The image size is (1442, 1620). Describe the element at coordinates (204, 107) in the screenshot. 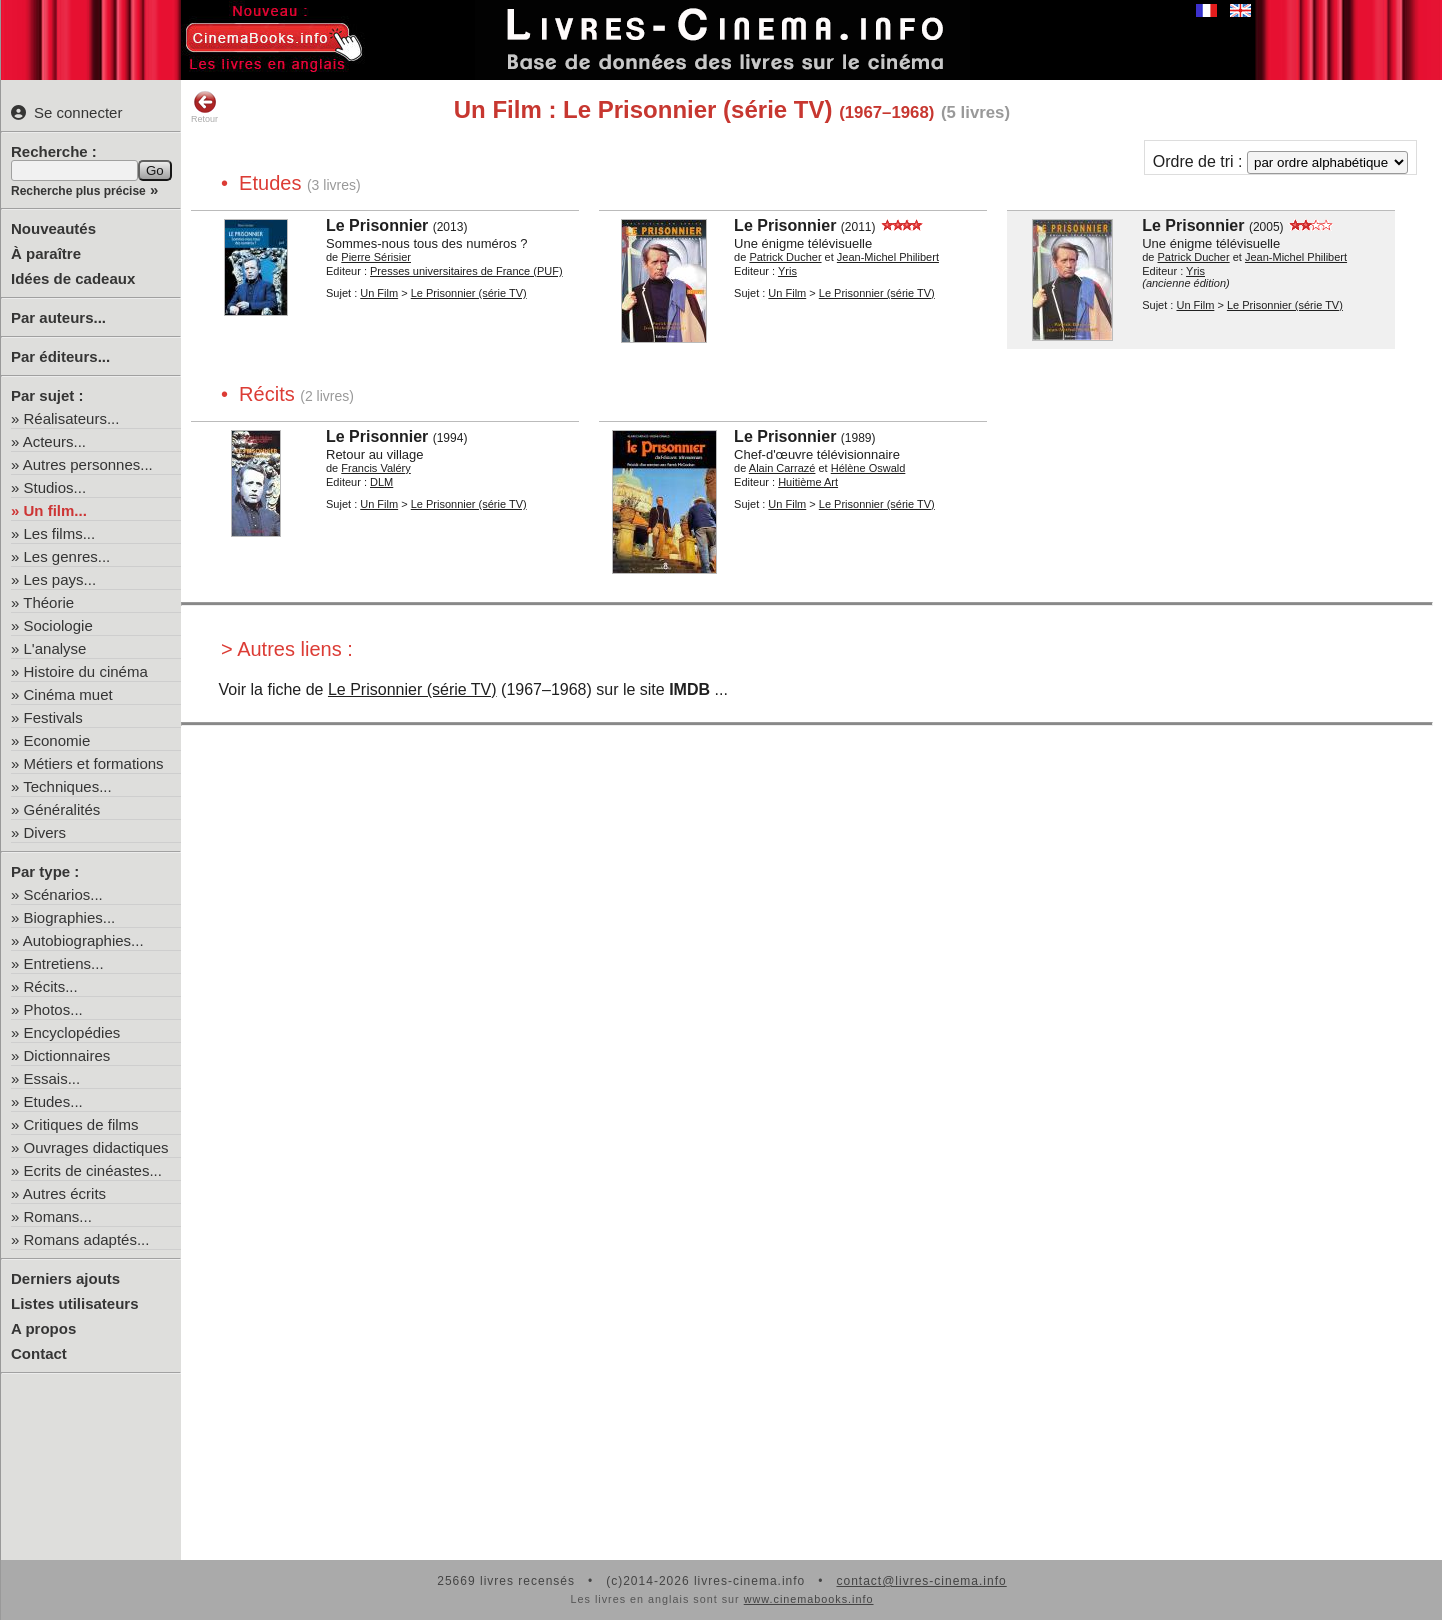

I see `Retour` at that location.